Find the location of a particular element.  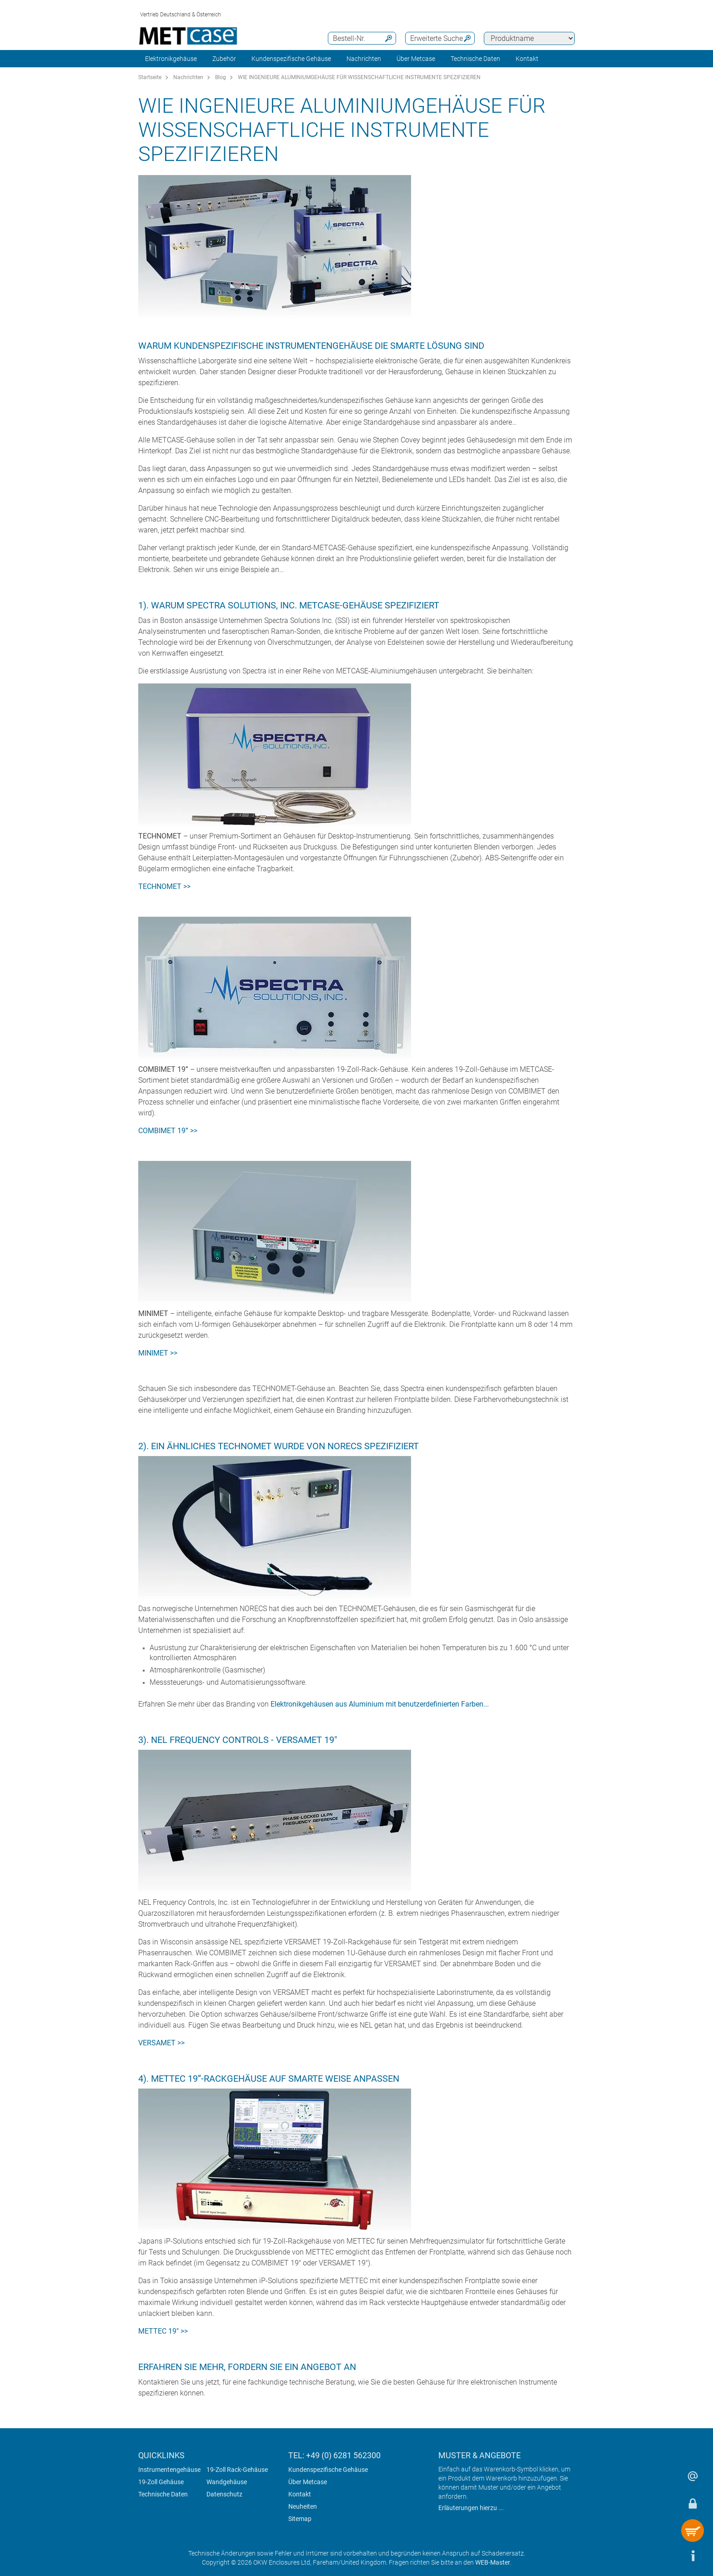

Kundenspezifische Gehäuse is located at coordinates (291, 58).